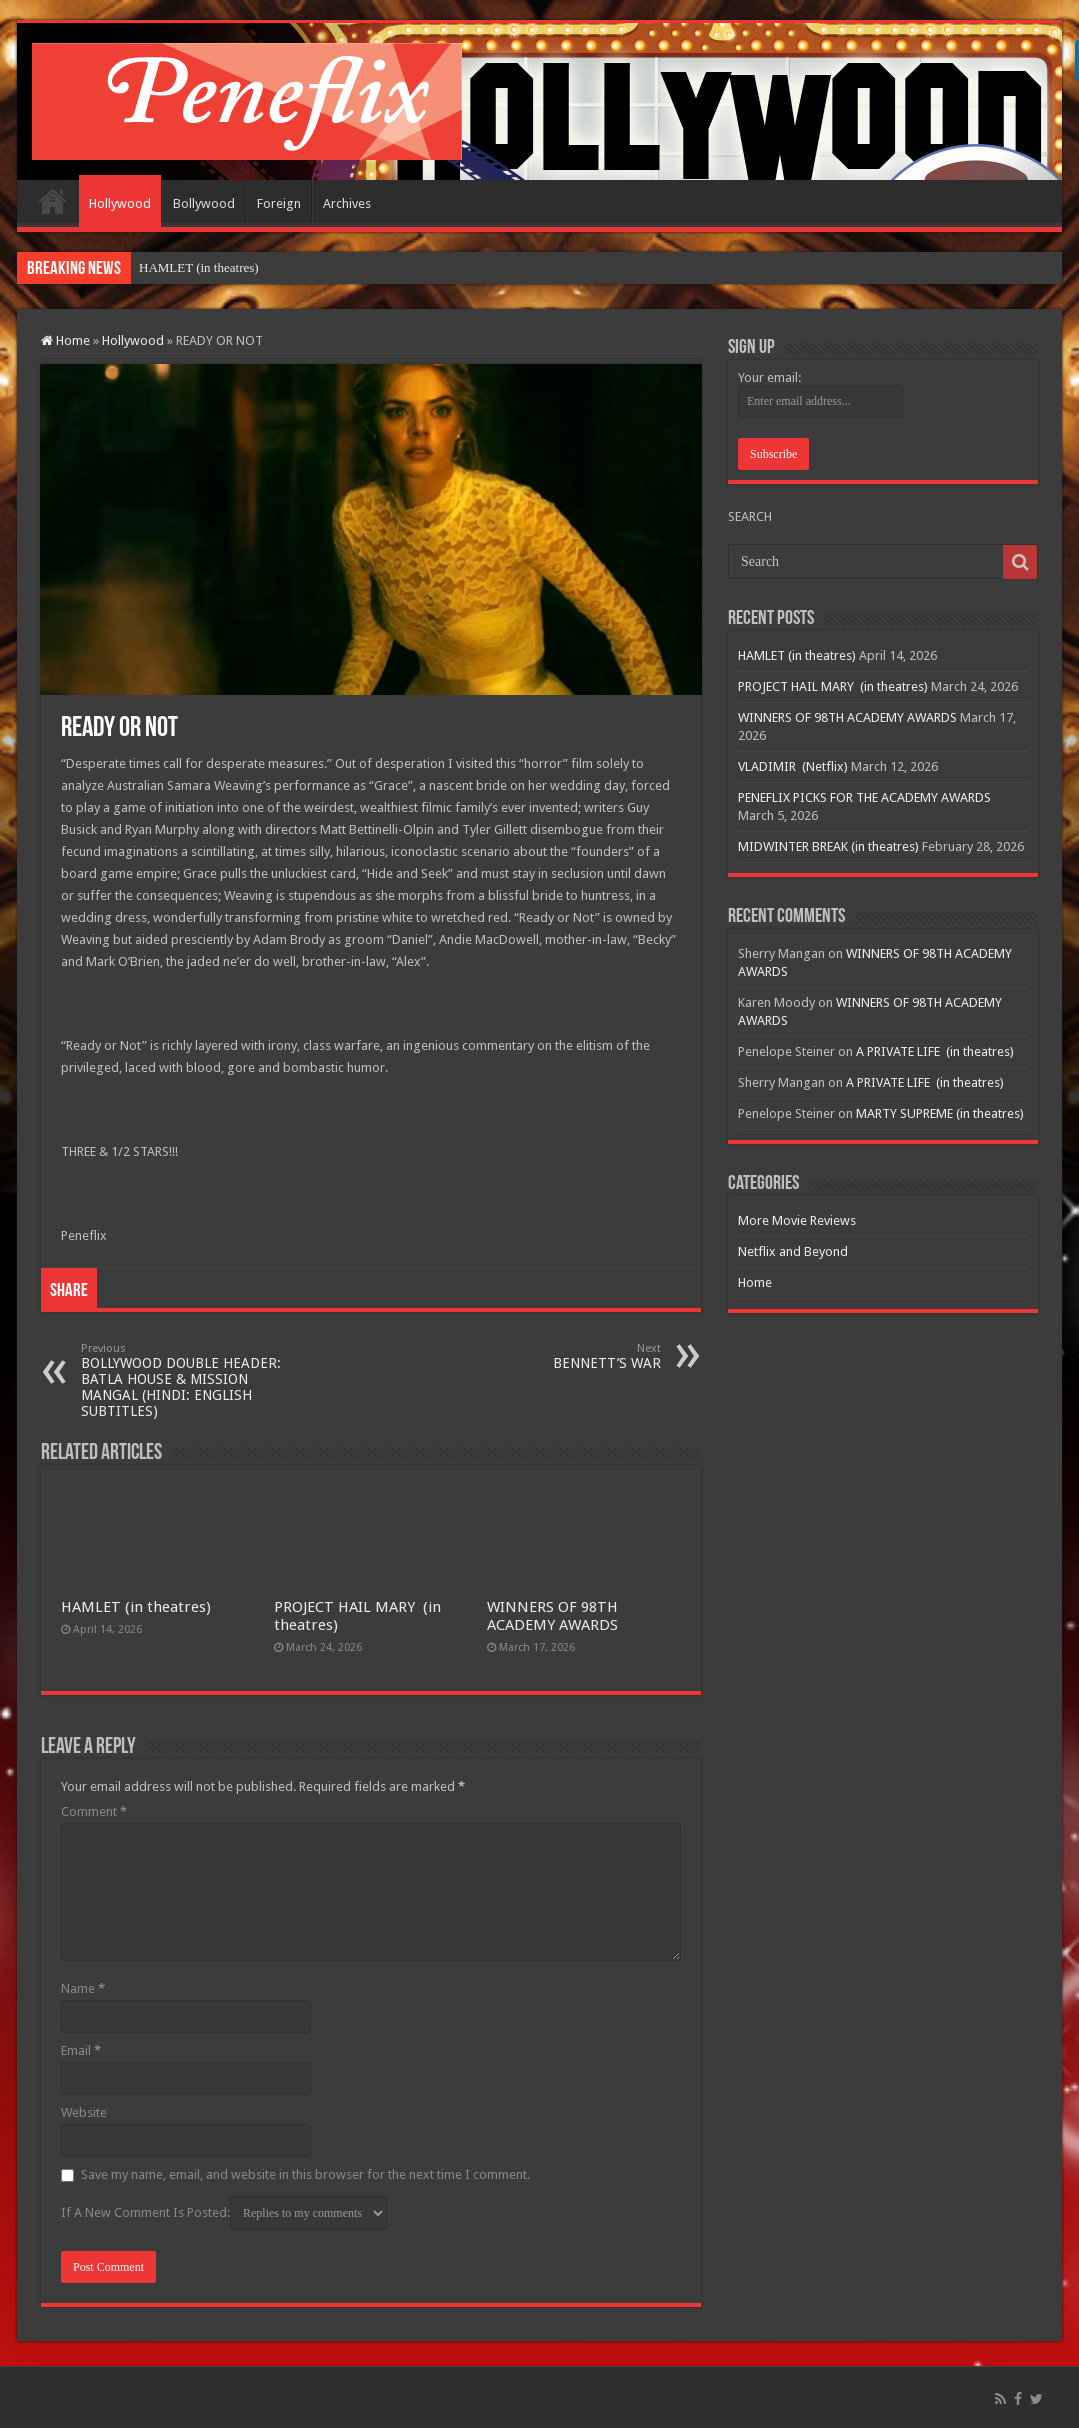 The height and width of the screenshot is (2428, 1079). What do you see at coordinates (347, 203) in the screenshot?
I see `Archives` at bounding box center [347, 203].